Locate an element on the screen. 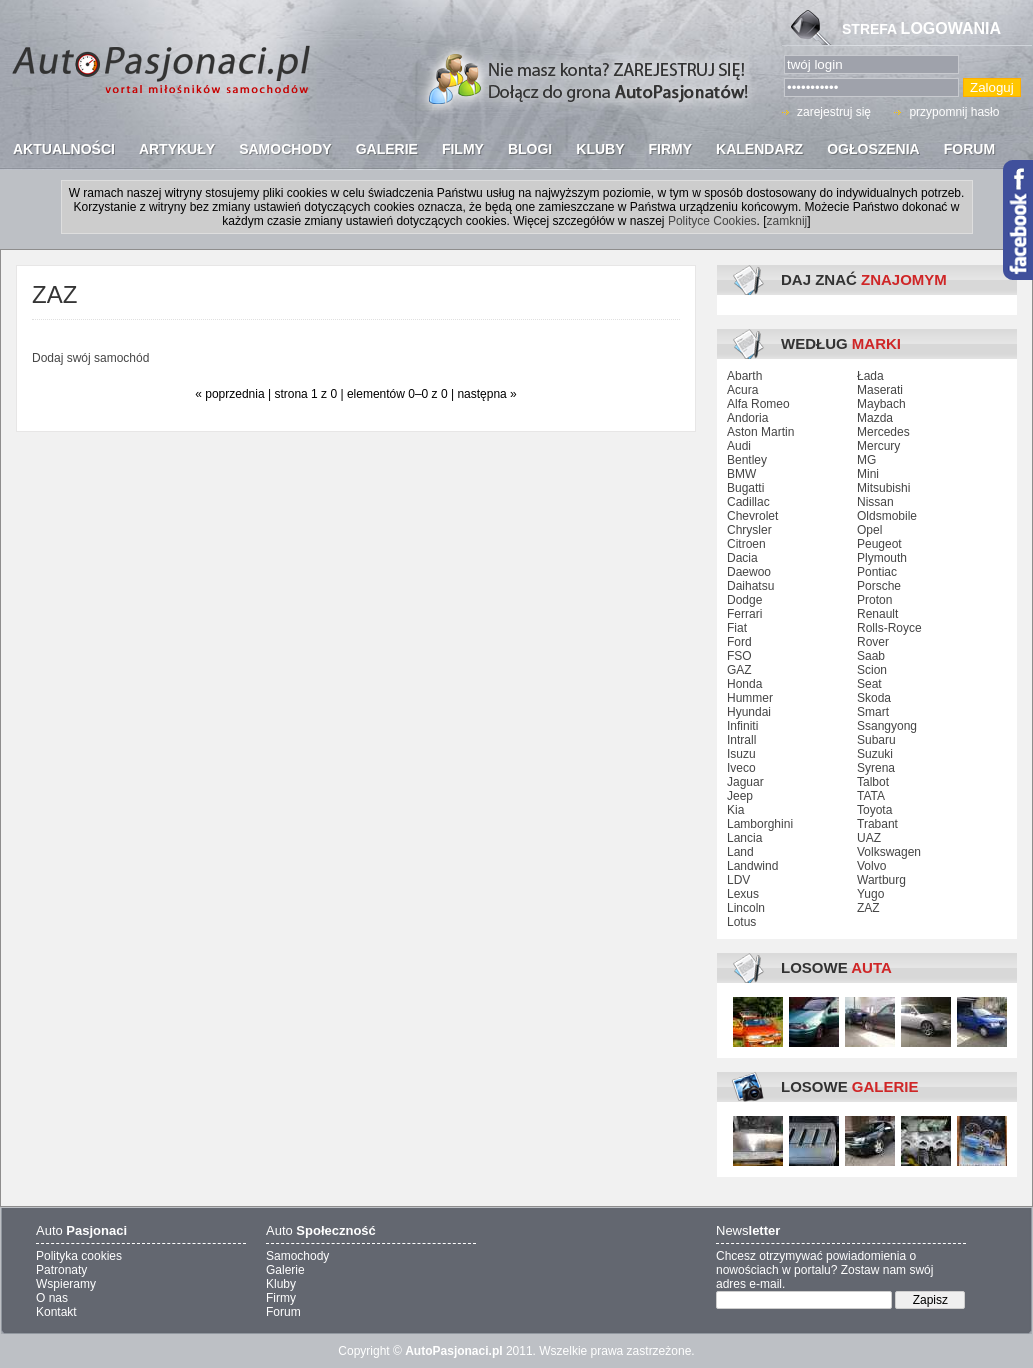 This screenshot has height=1368, width=1033. zamknij is located at coordinates (787, 221).